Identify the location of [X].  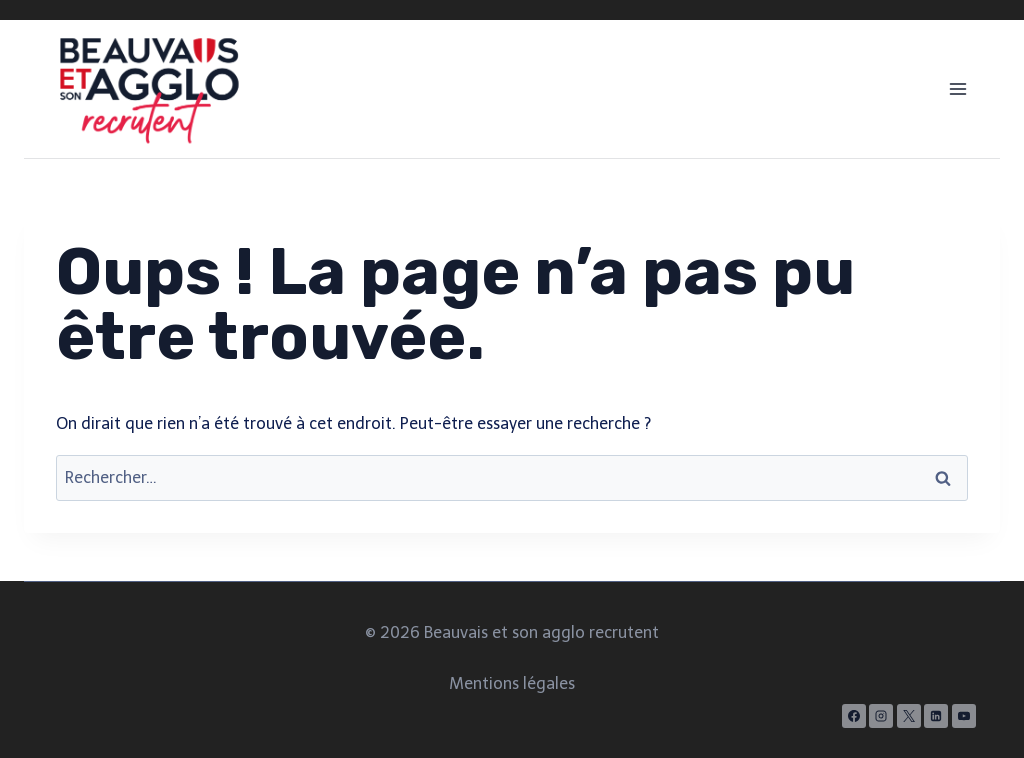
(909, 716).